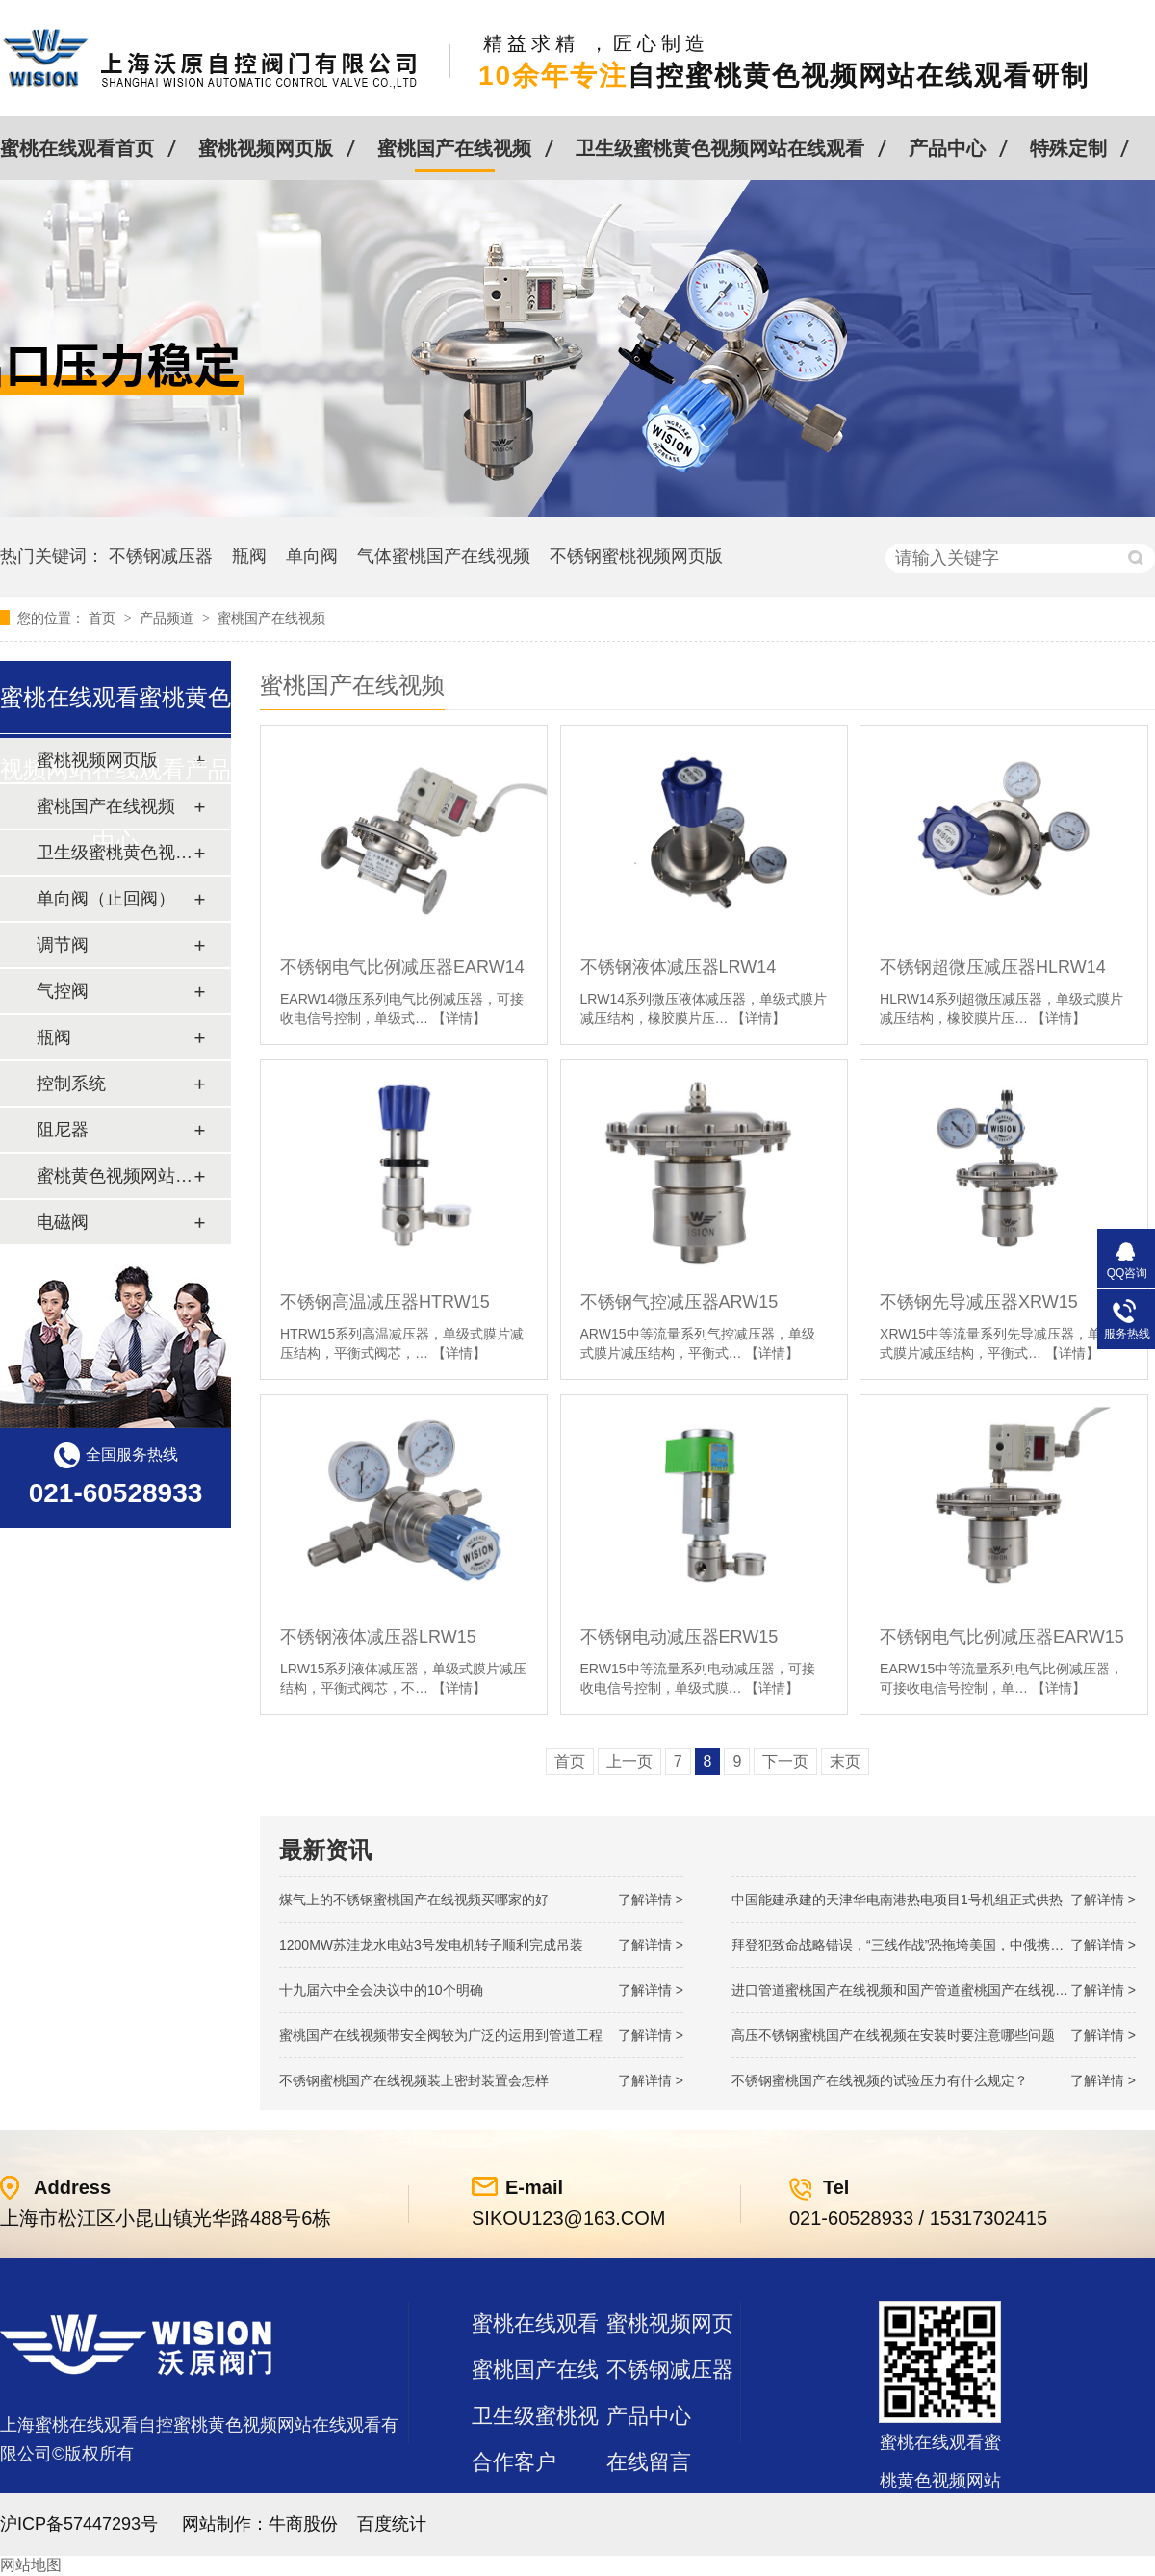 The image size is (1155, 2576). Describe the element at coordinates (679, 1636) in the screenshot. I see `不锈钢电动减压器ERW15` at that location.